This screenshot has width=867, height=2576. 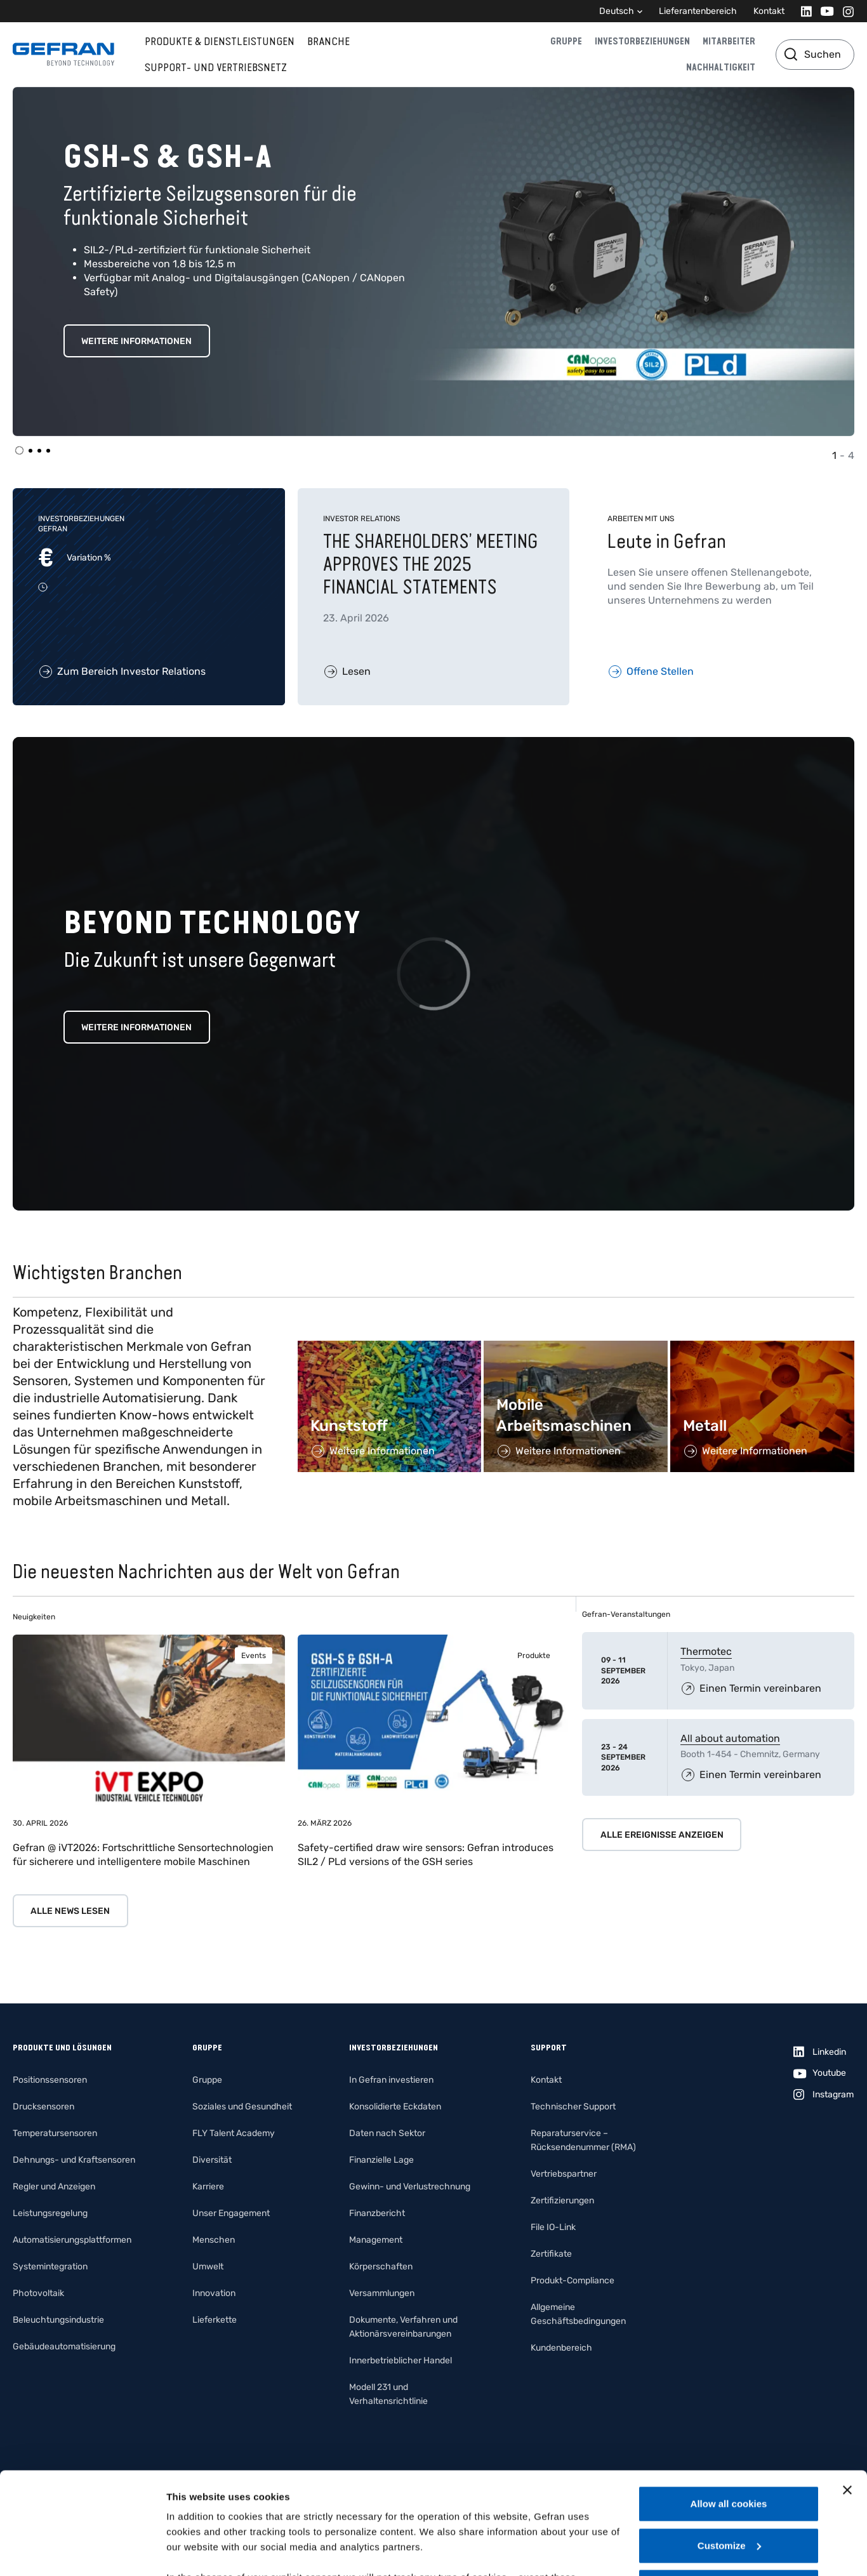 I want to click on Safety-certified draw wire sensors: Gefran introduces SIL2 / PLd versions of the GSH series, so click(x=425, y=1855).